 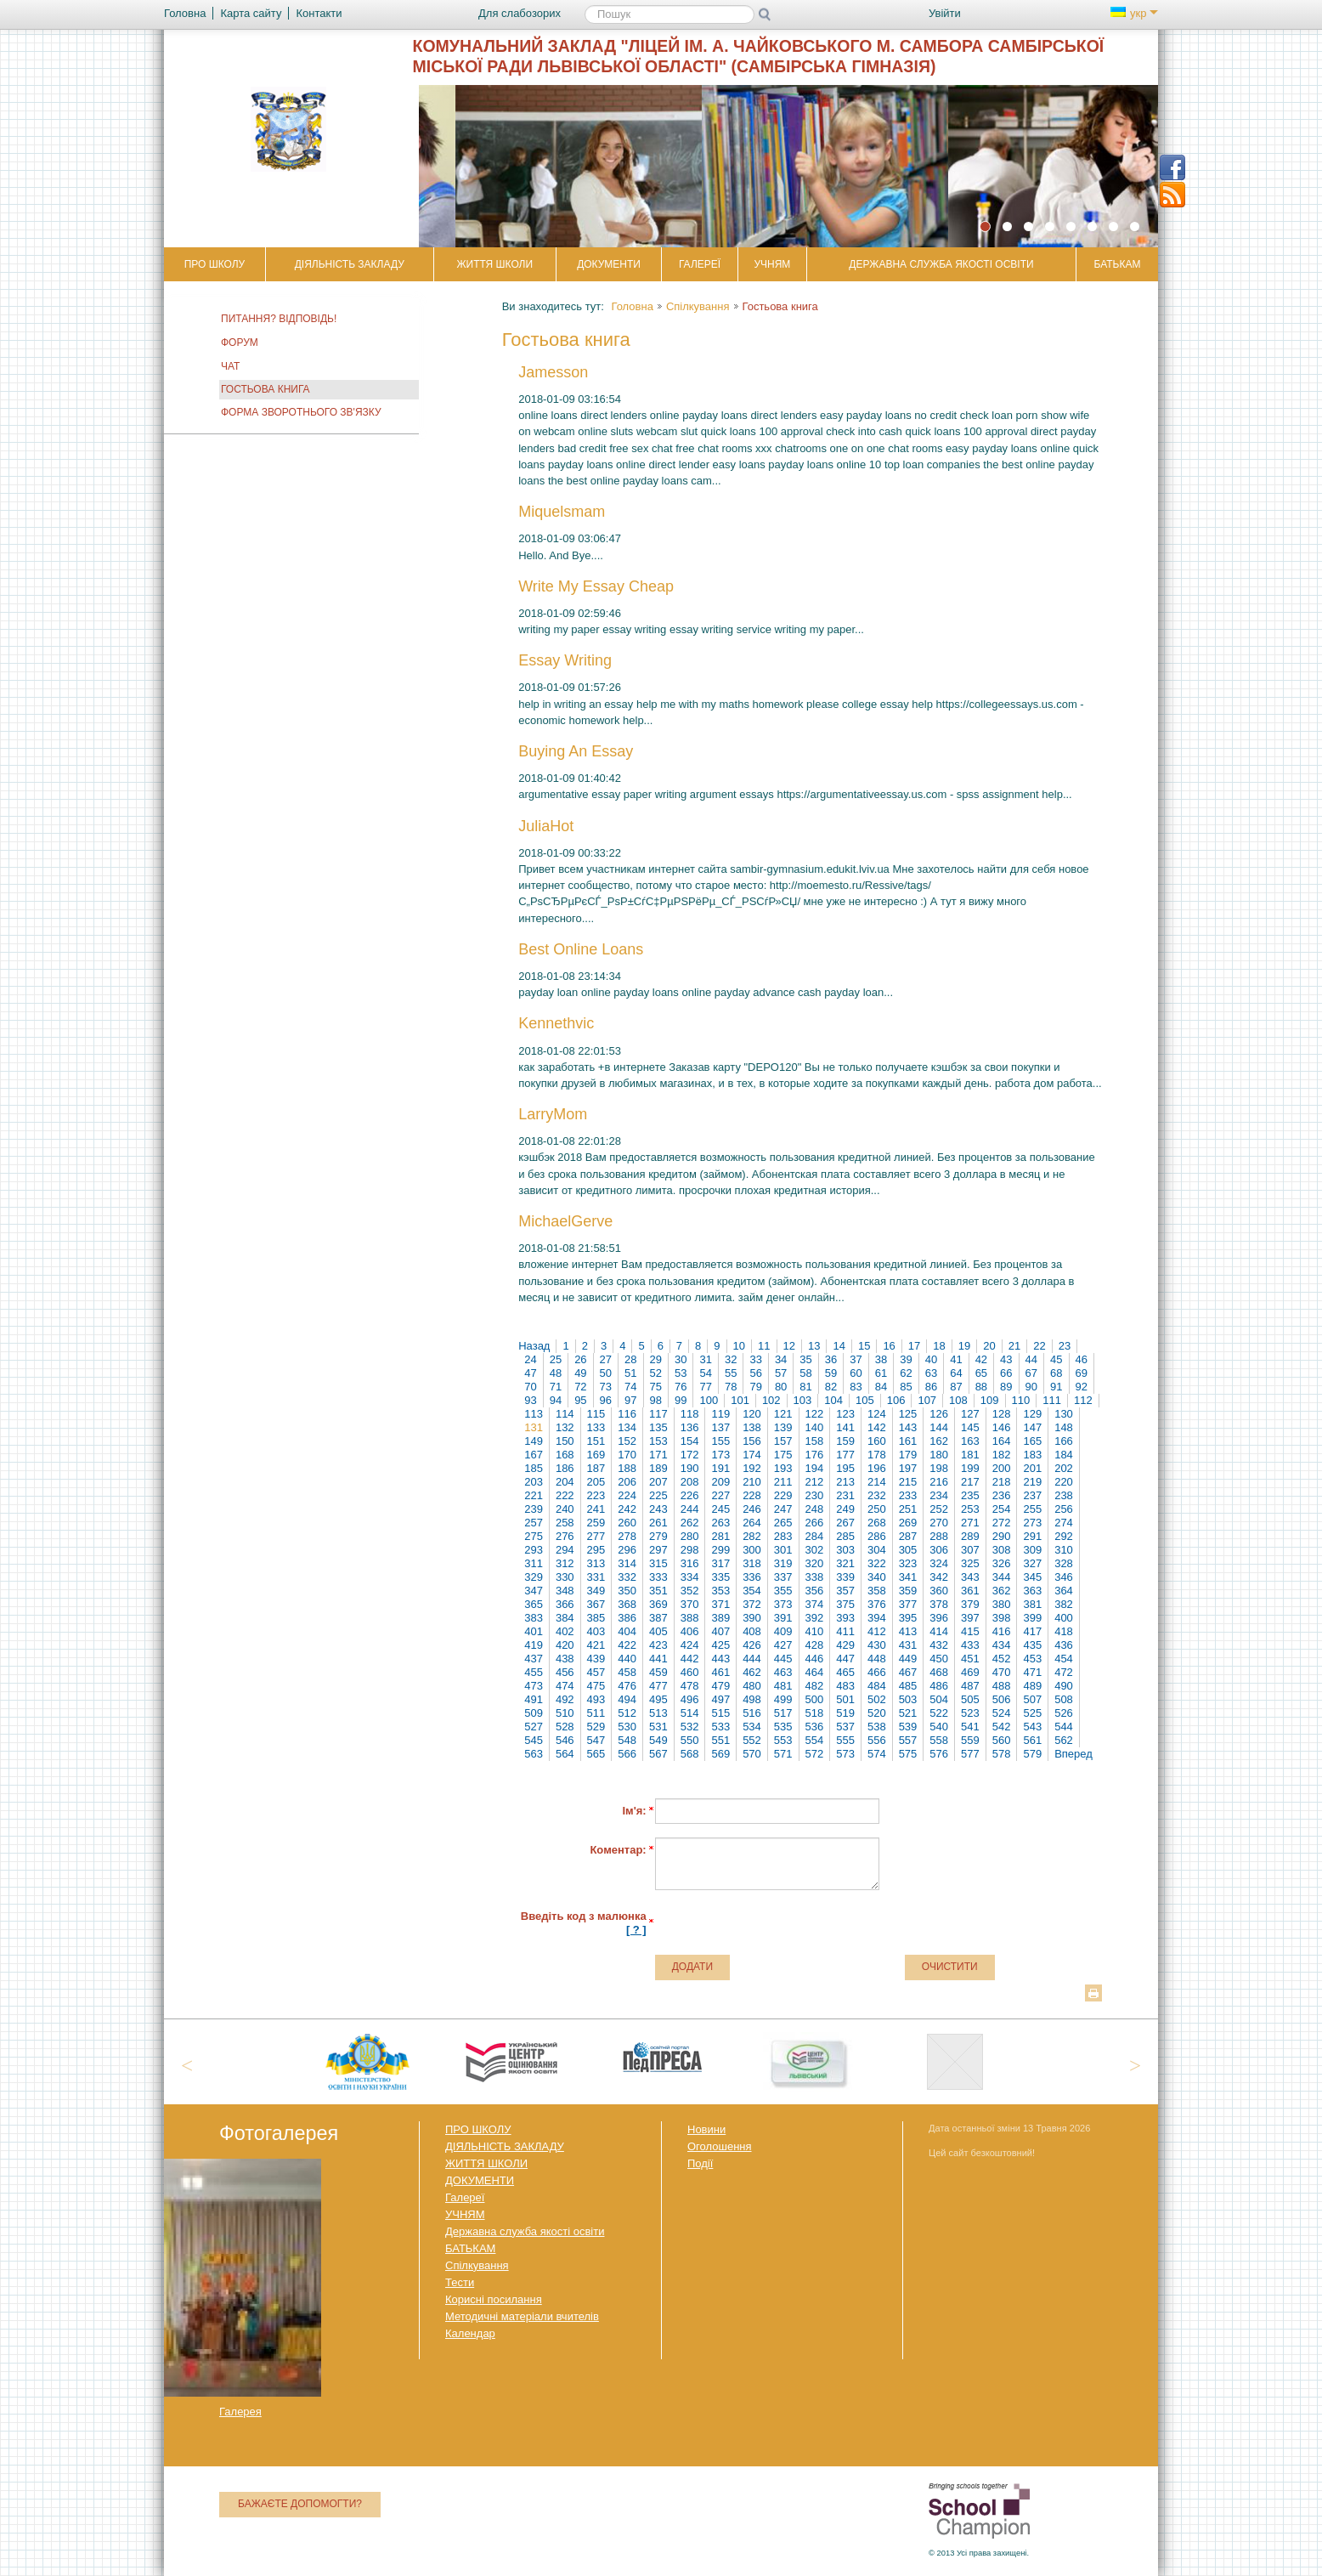 What do you see at coordinates (556, 1386) in the screenshot?
I see `71` at bounding box center [556, 1386].